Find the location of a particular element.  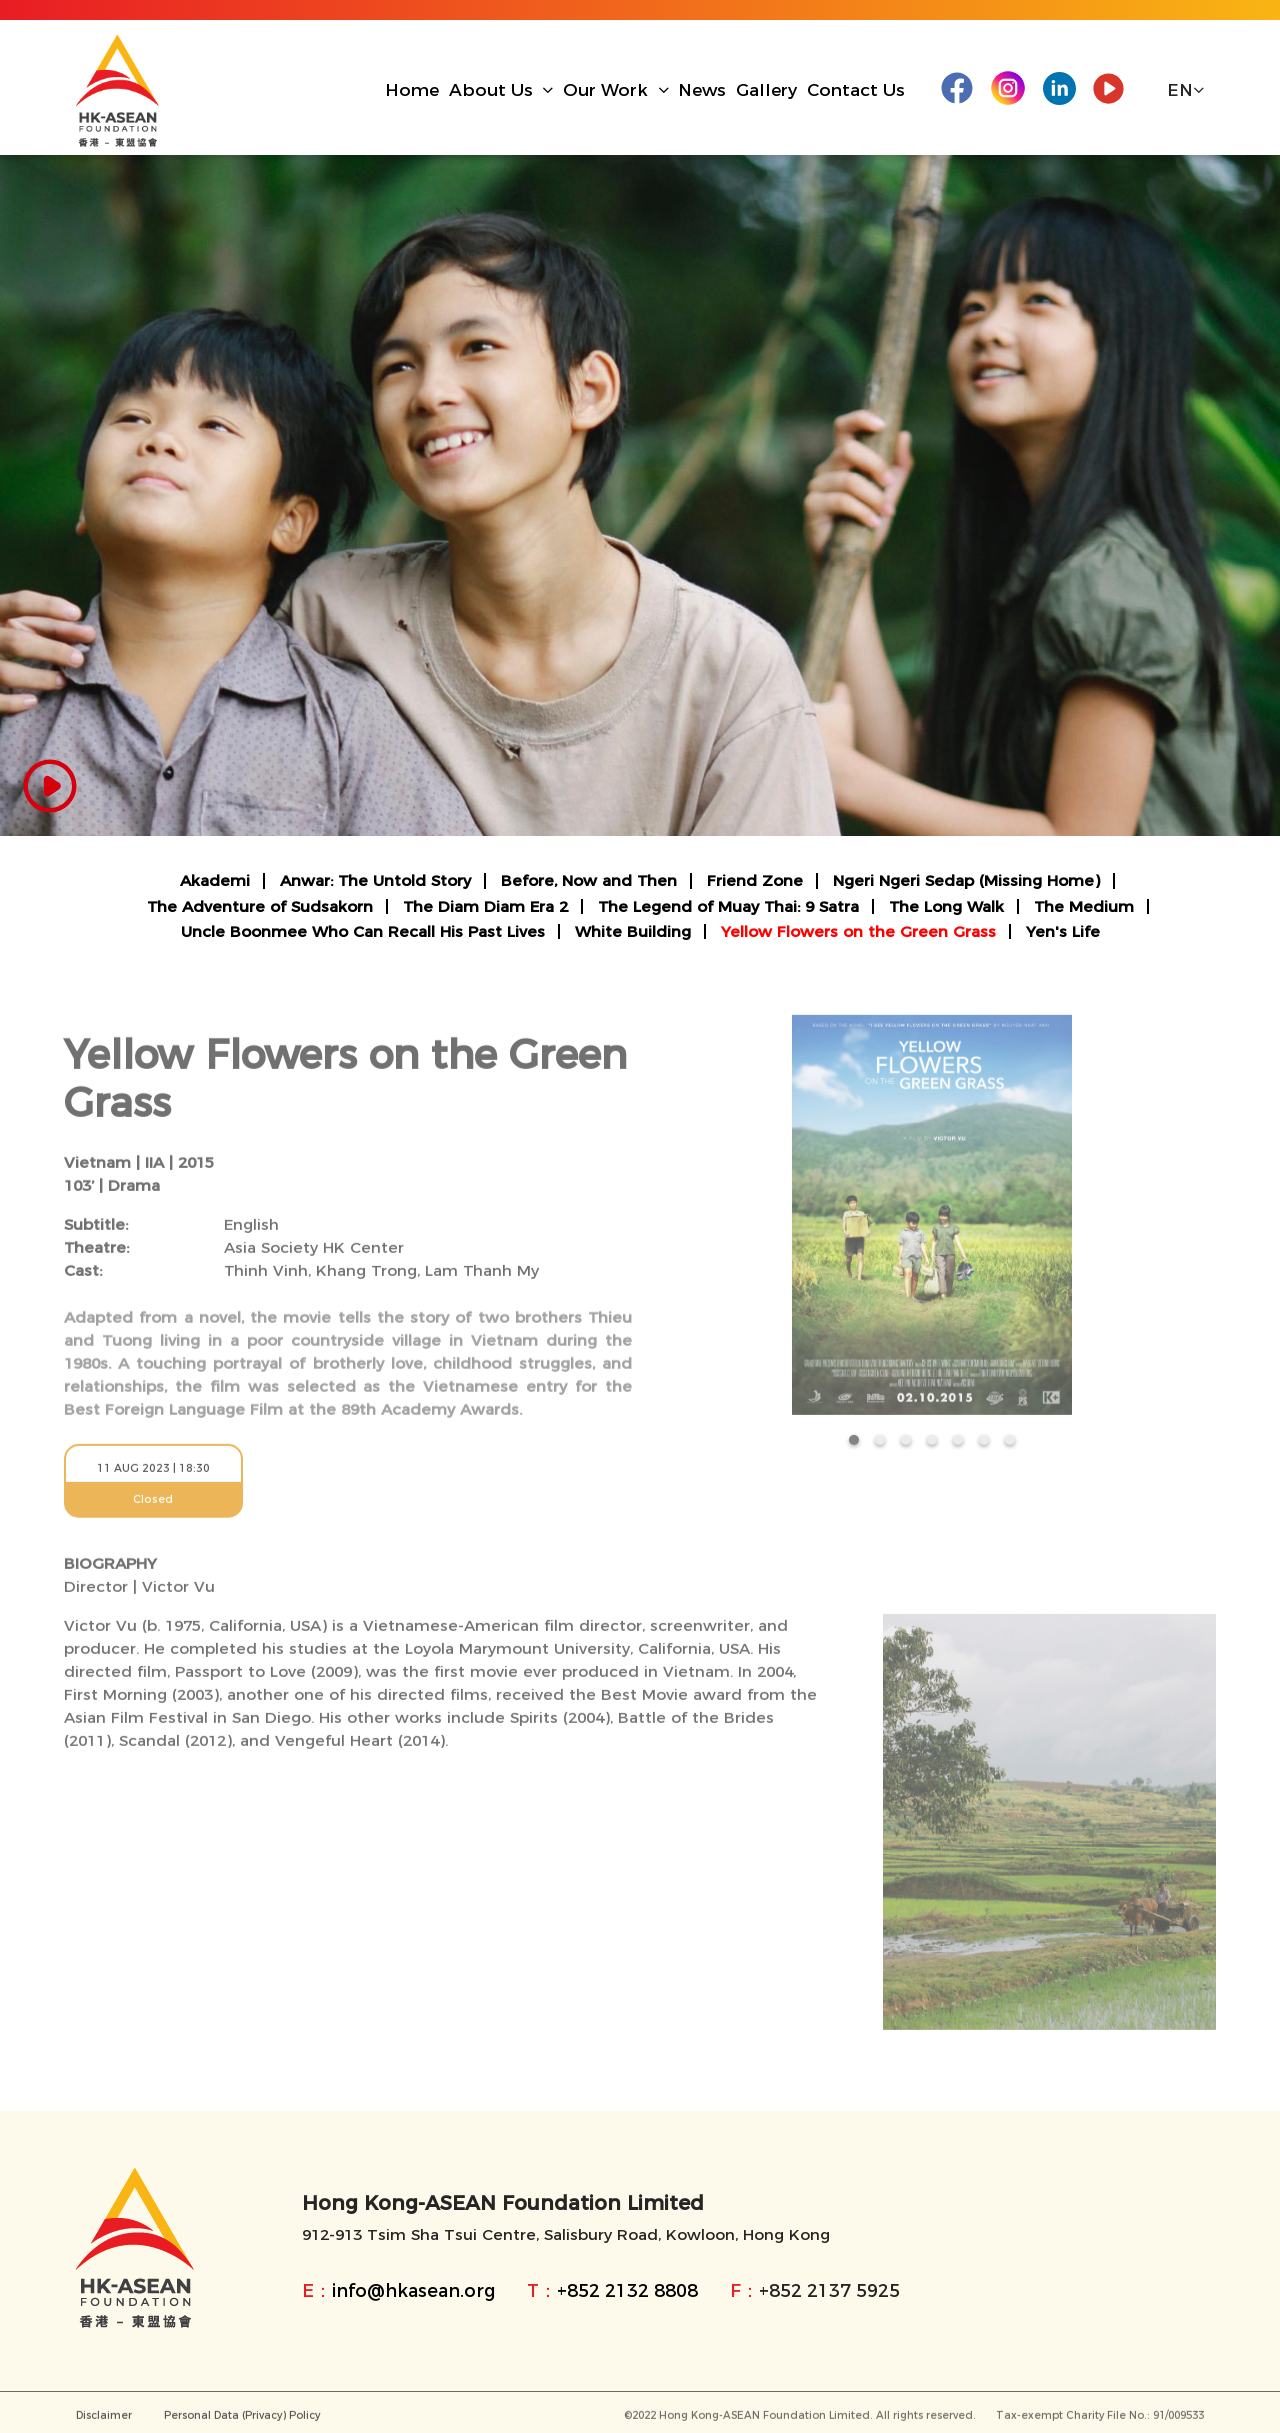

Friend Zone is located at coordinates (755, 880).